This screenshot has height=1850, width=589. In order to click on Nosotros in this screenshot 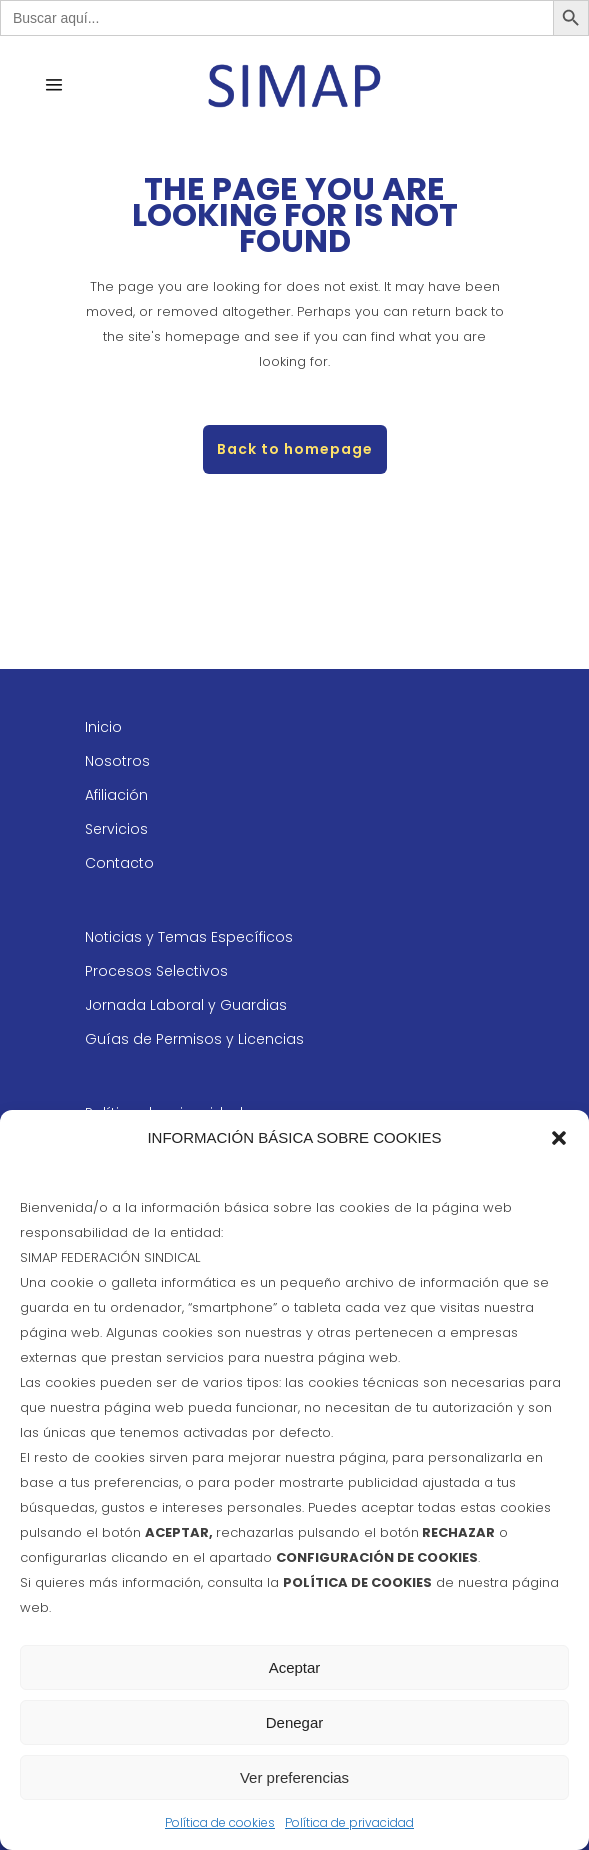, I will do `click(117, 761)`.